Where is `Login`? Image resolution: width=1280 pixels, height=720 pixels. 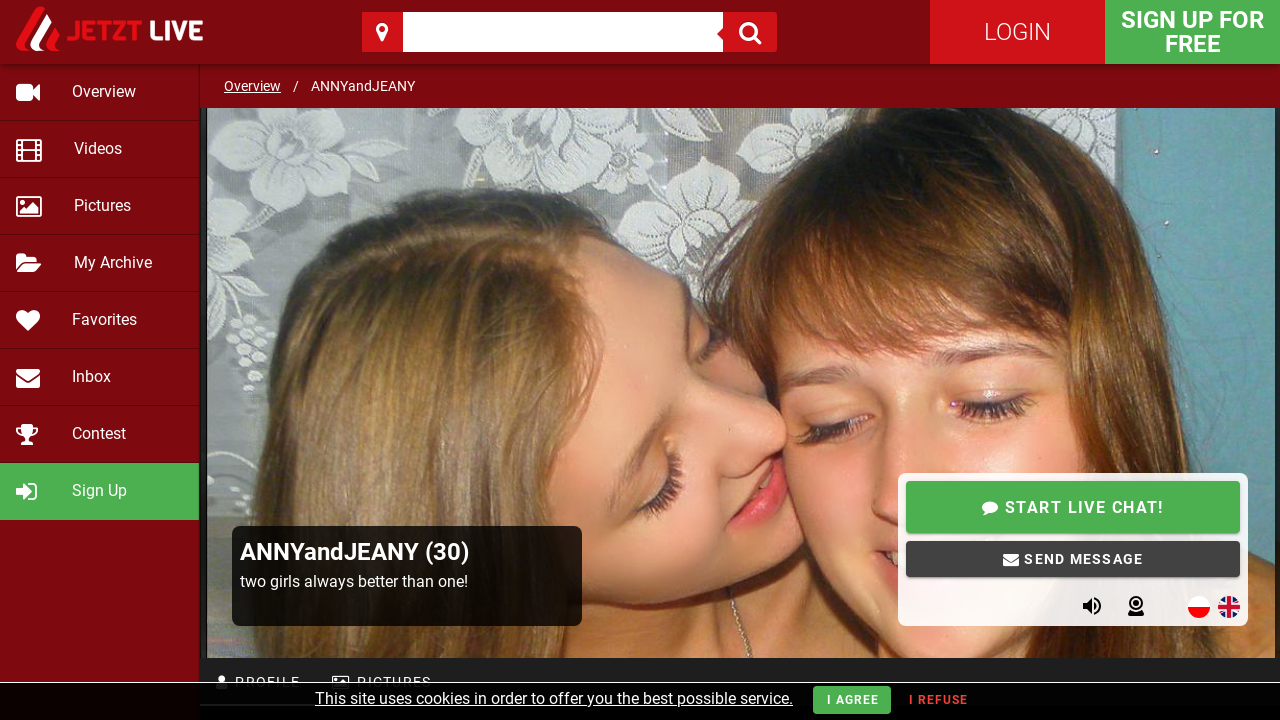
Login is located at coordinates (1017, 32).